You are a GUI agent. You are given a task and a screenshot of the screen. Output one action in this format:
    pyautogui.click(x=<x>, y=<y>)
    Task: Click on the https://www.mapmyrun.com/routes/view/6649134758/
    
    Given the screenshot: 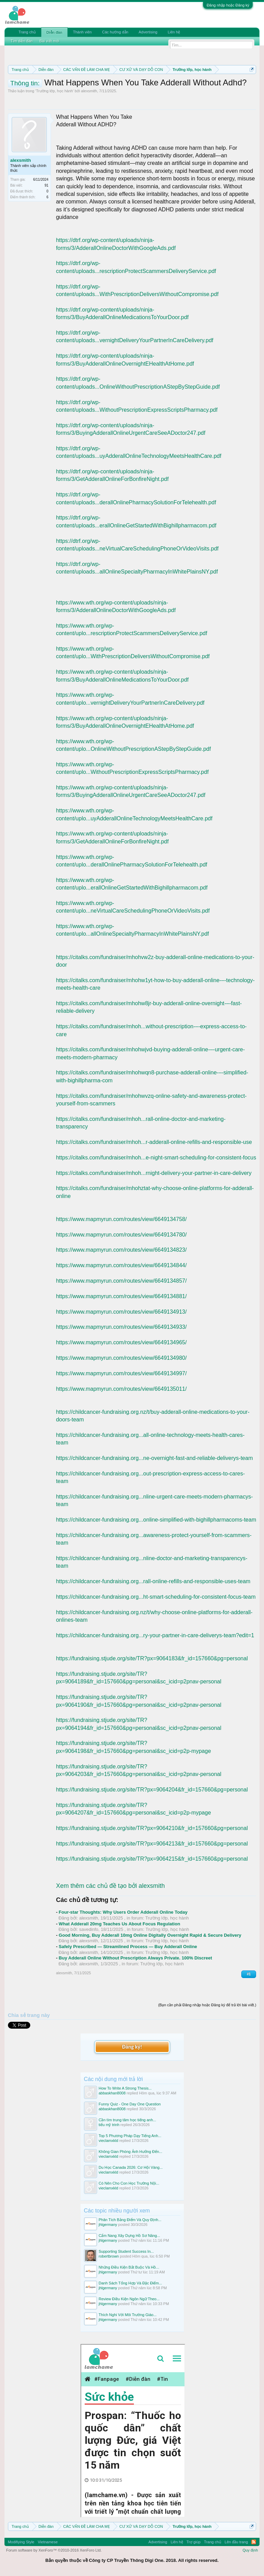 What is the action you would take?
    pyautogui.click(x=121, y=1219)
    